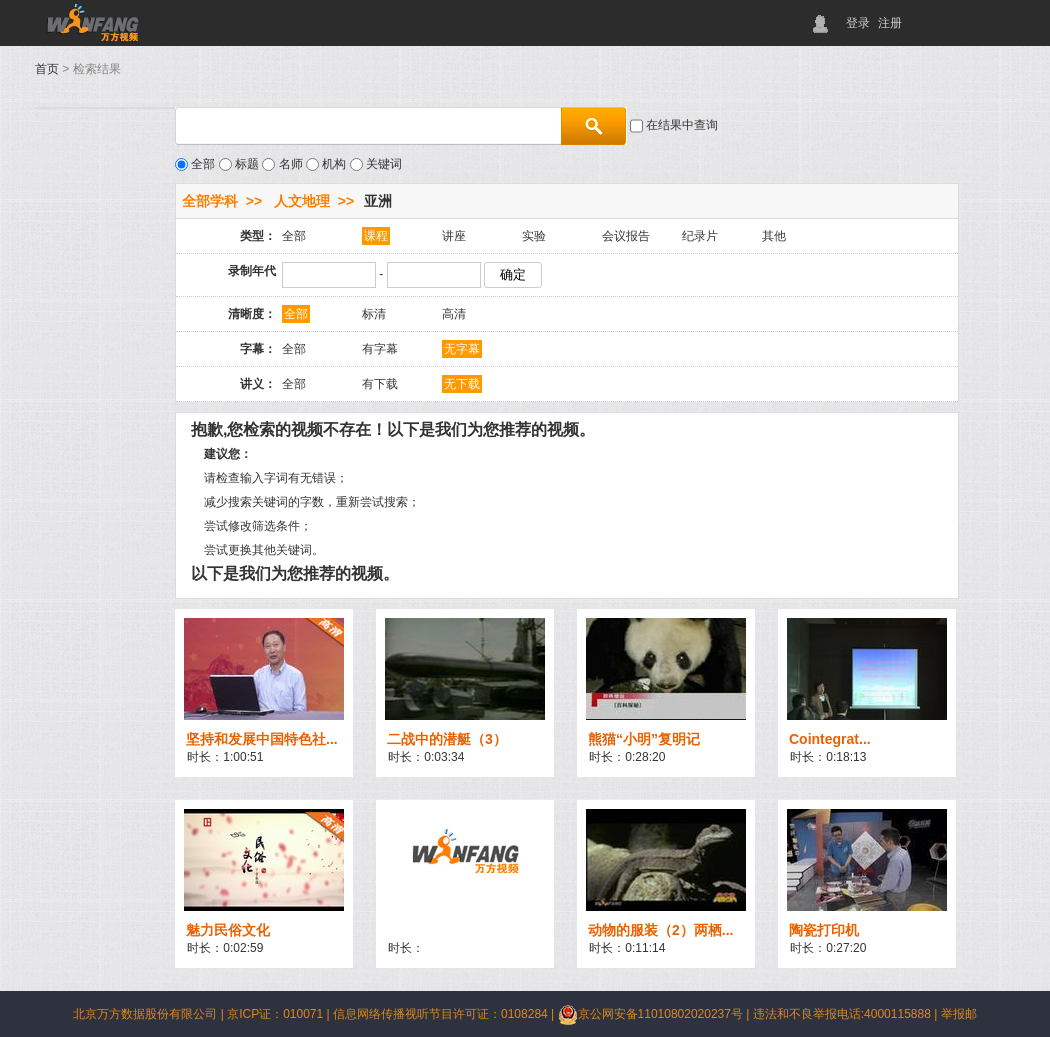 Image resolution: width=1050 pixels, height=1037 pixels. I want to click on 有字幕, so click(380, 349).